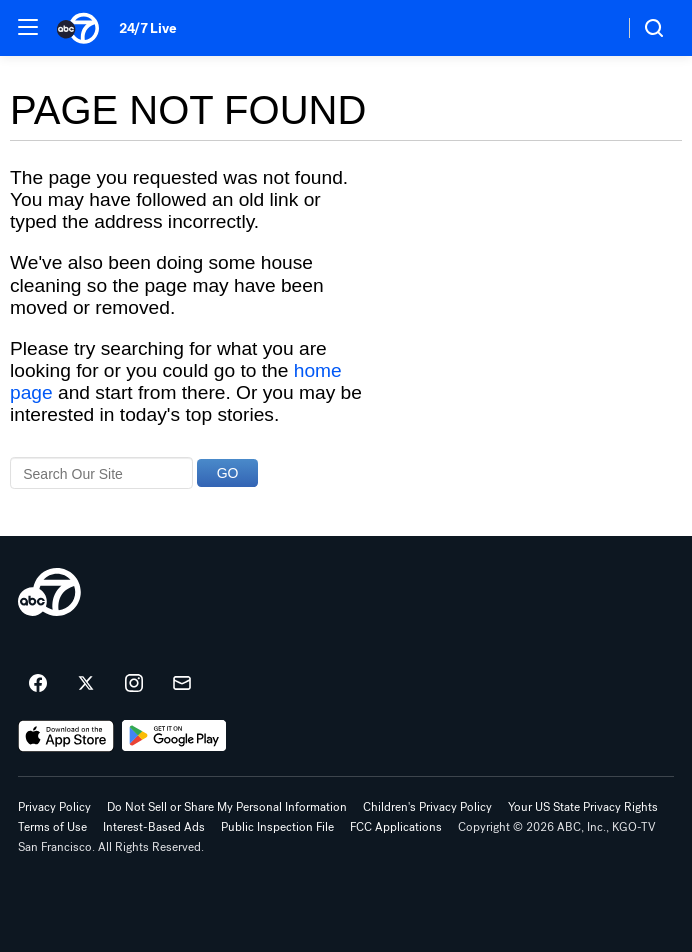 The image size is (692, 952). Describe the element at coordinates (78, 28) in the screenshot. I see `[ABC7 San Francisco homepage]` at that location.